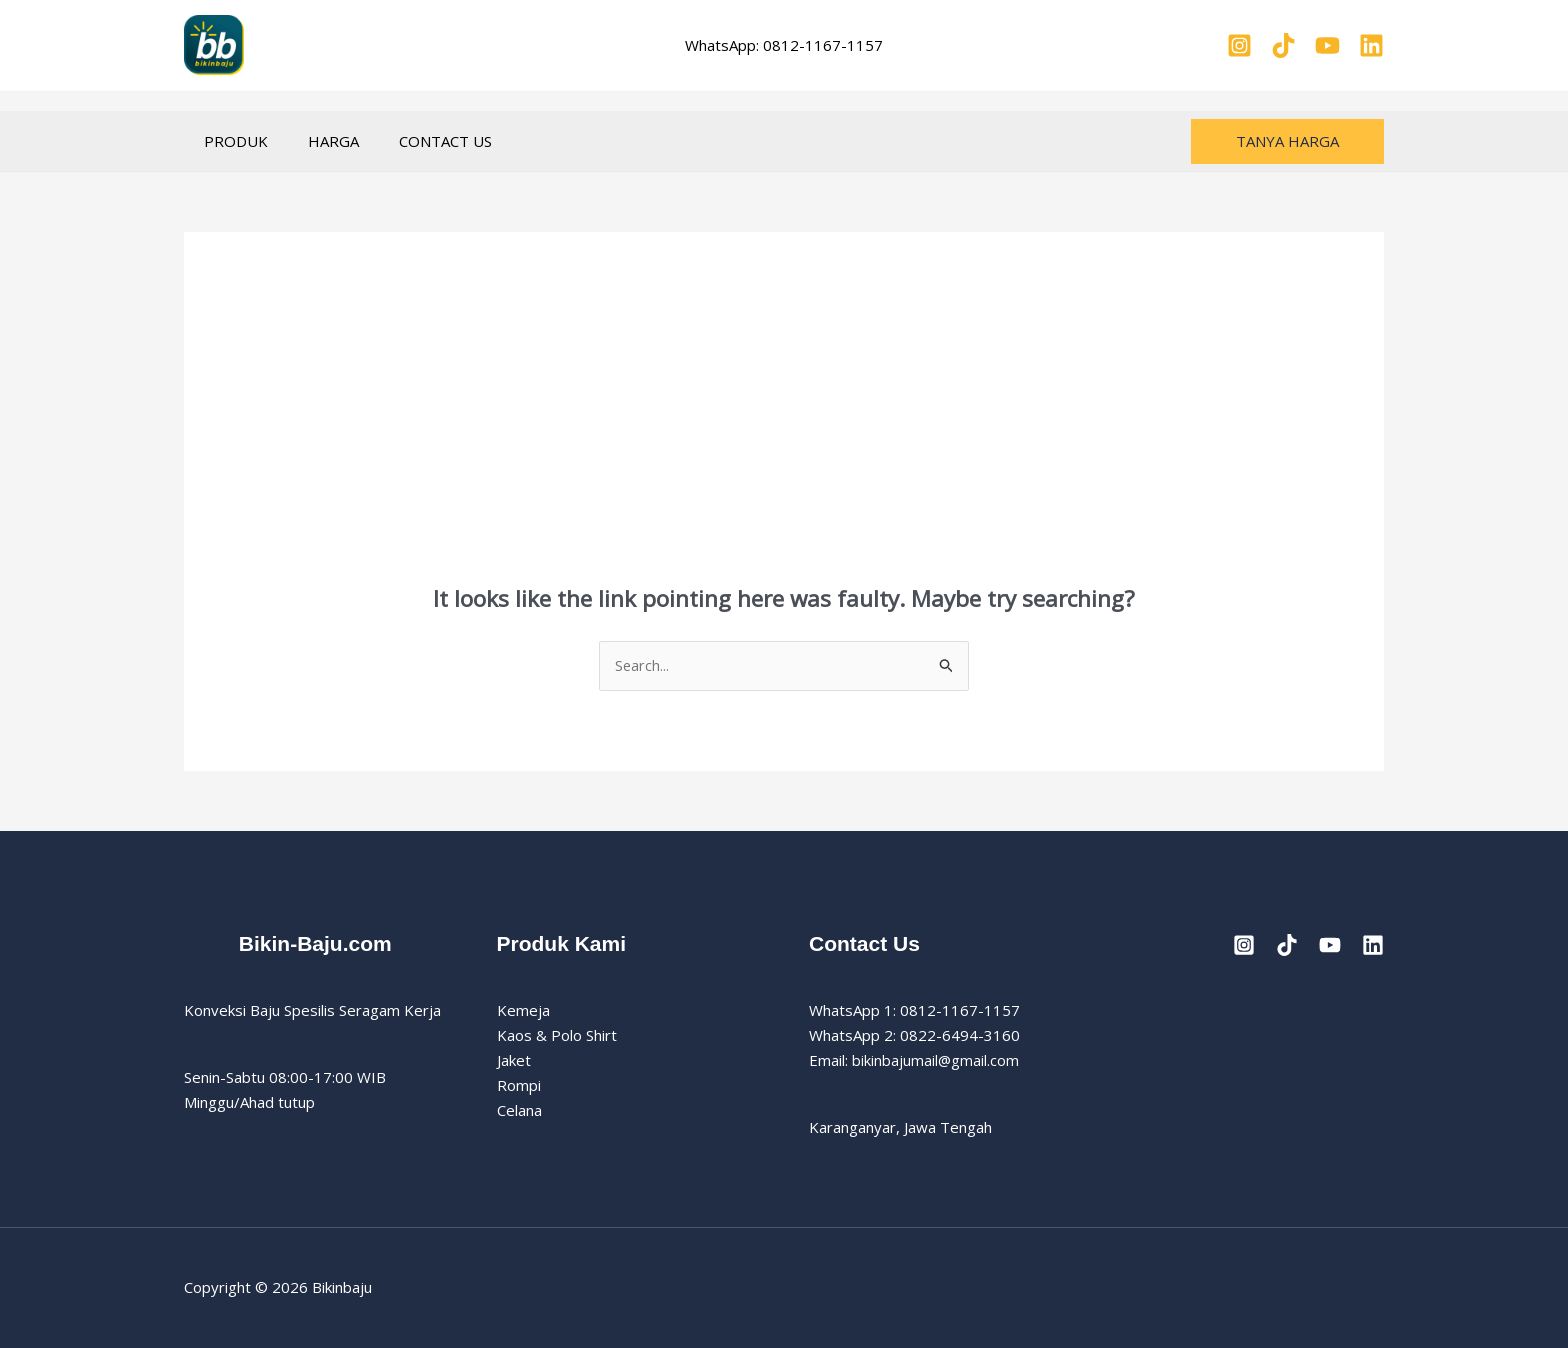 The height and width of the screenshot is (1348, 1568). I want to click on Kemeja, so click(523, 1011).